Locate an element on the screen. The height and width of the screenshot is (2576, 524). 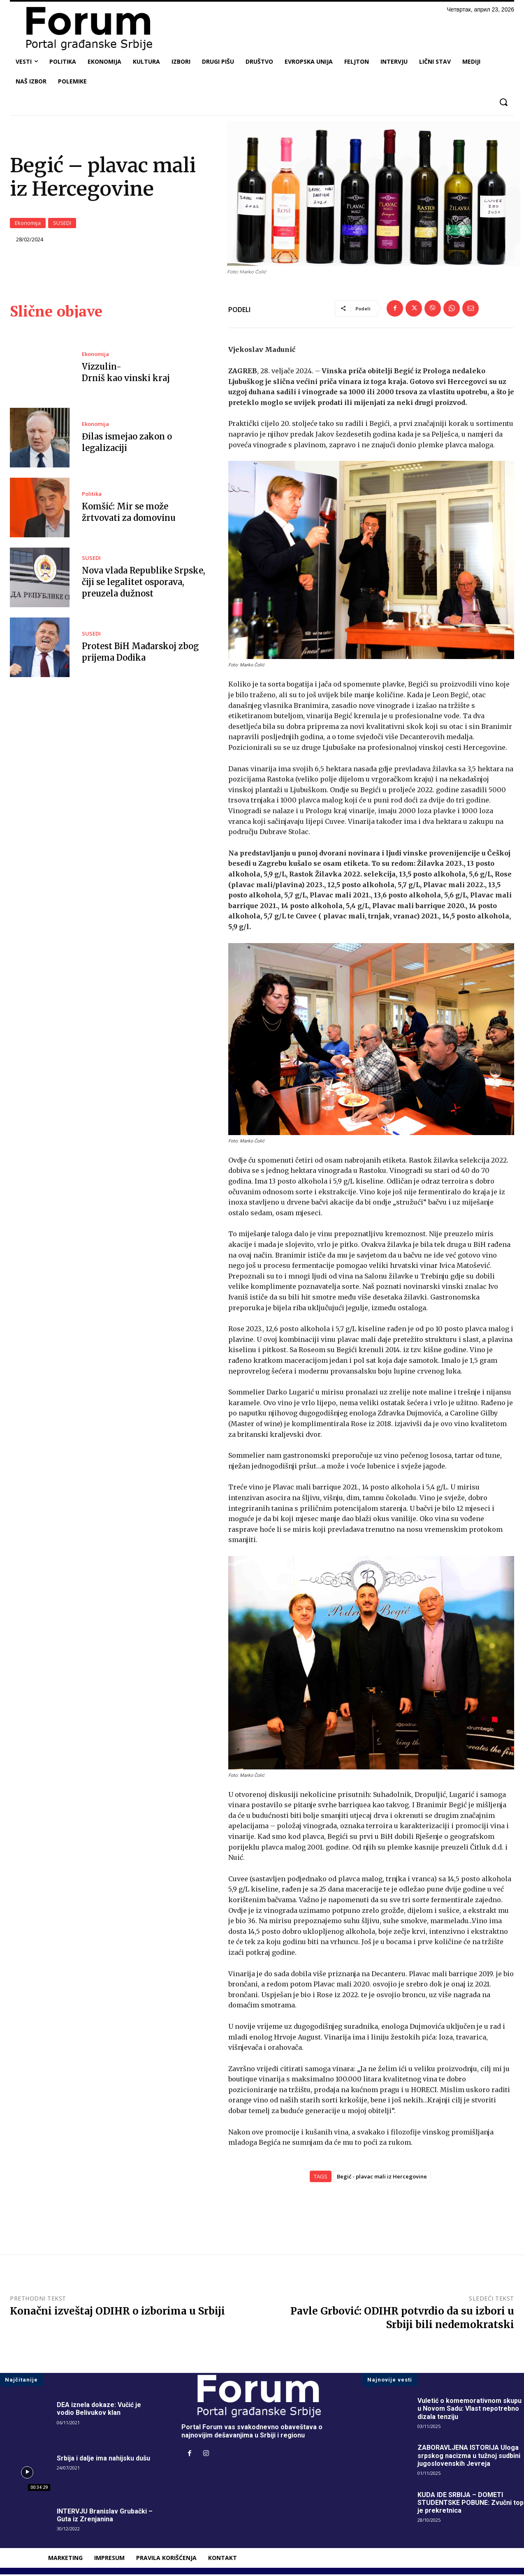
Ekonomija is located at coordinates (28, 224).